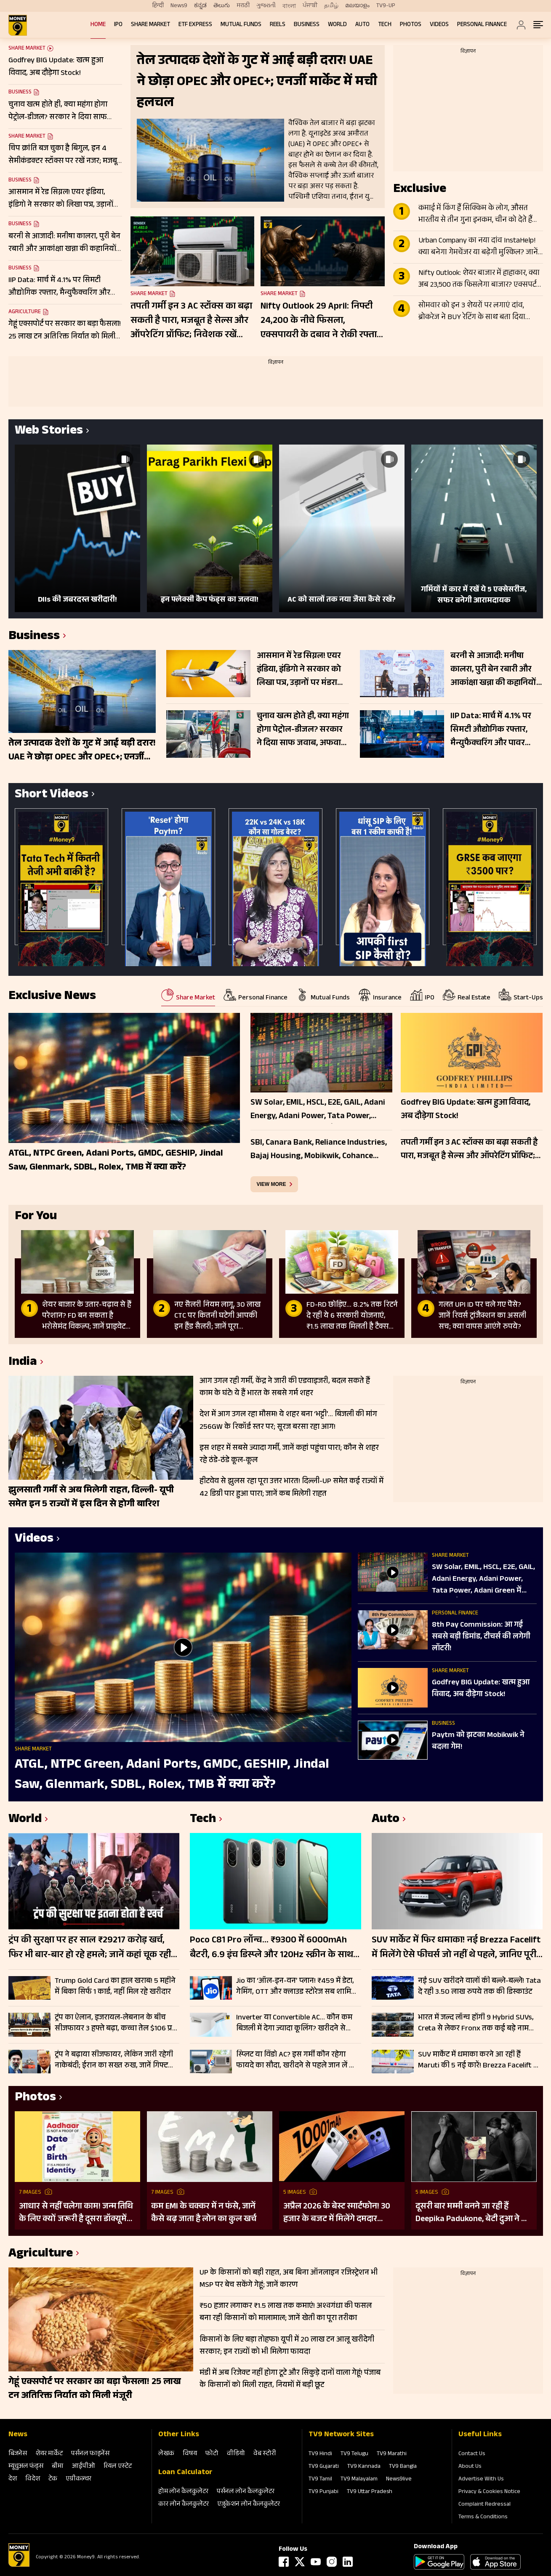 This screenshot has width=551, height=2576. Describe the element at coordinates (83, 2466) in the screenshot. I see `आईपीओ` at that location.